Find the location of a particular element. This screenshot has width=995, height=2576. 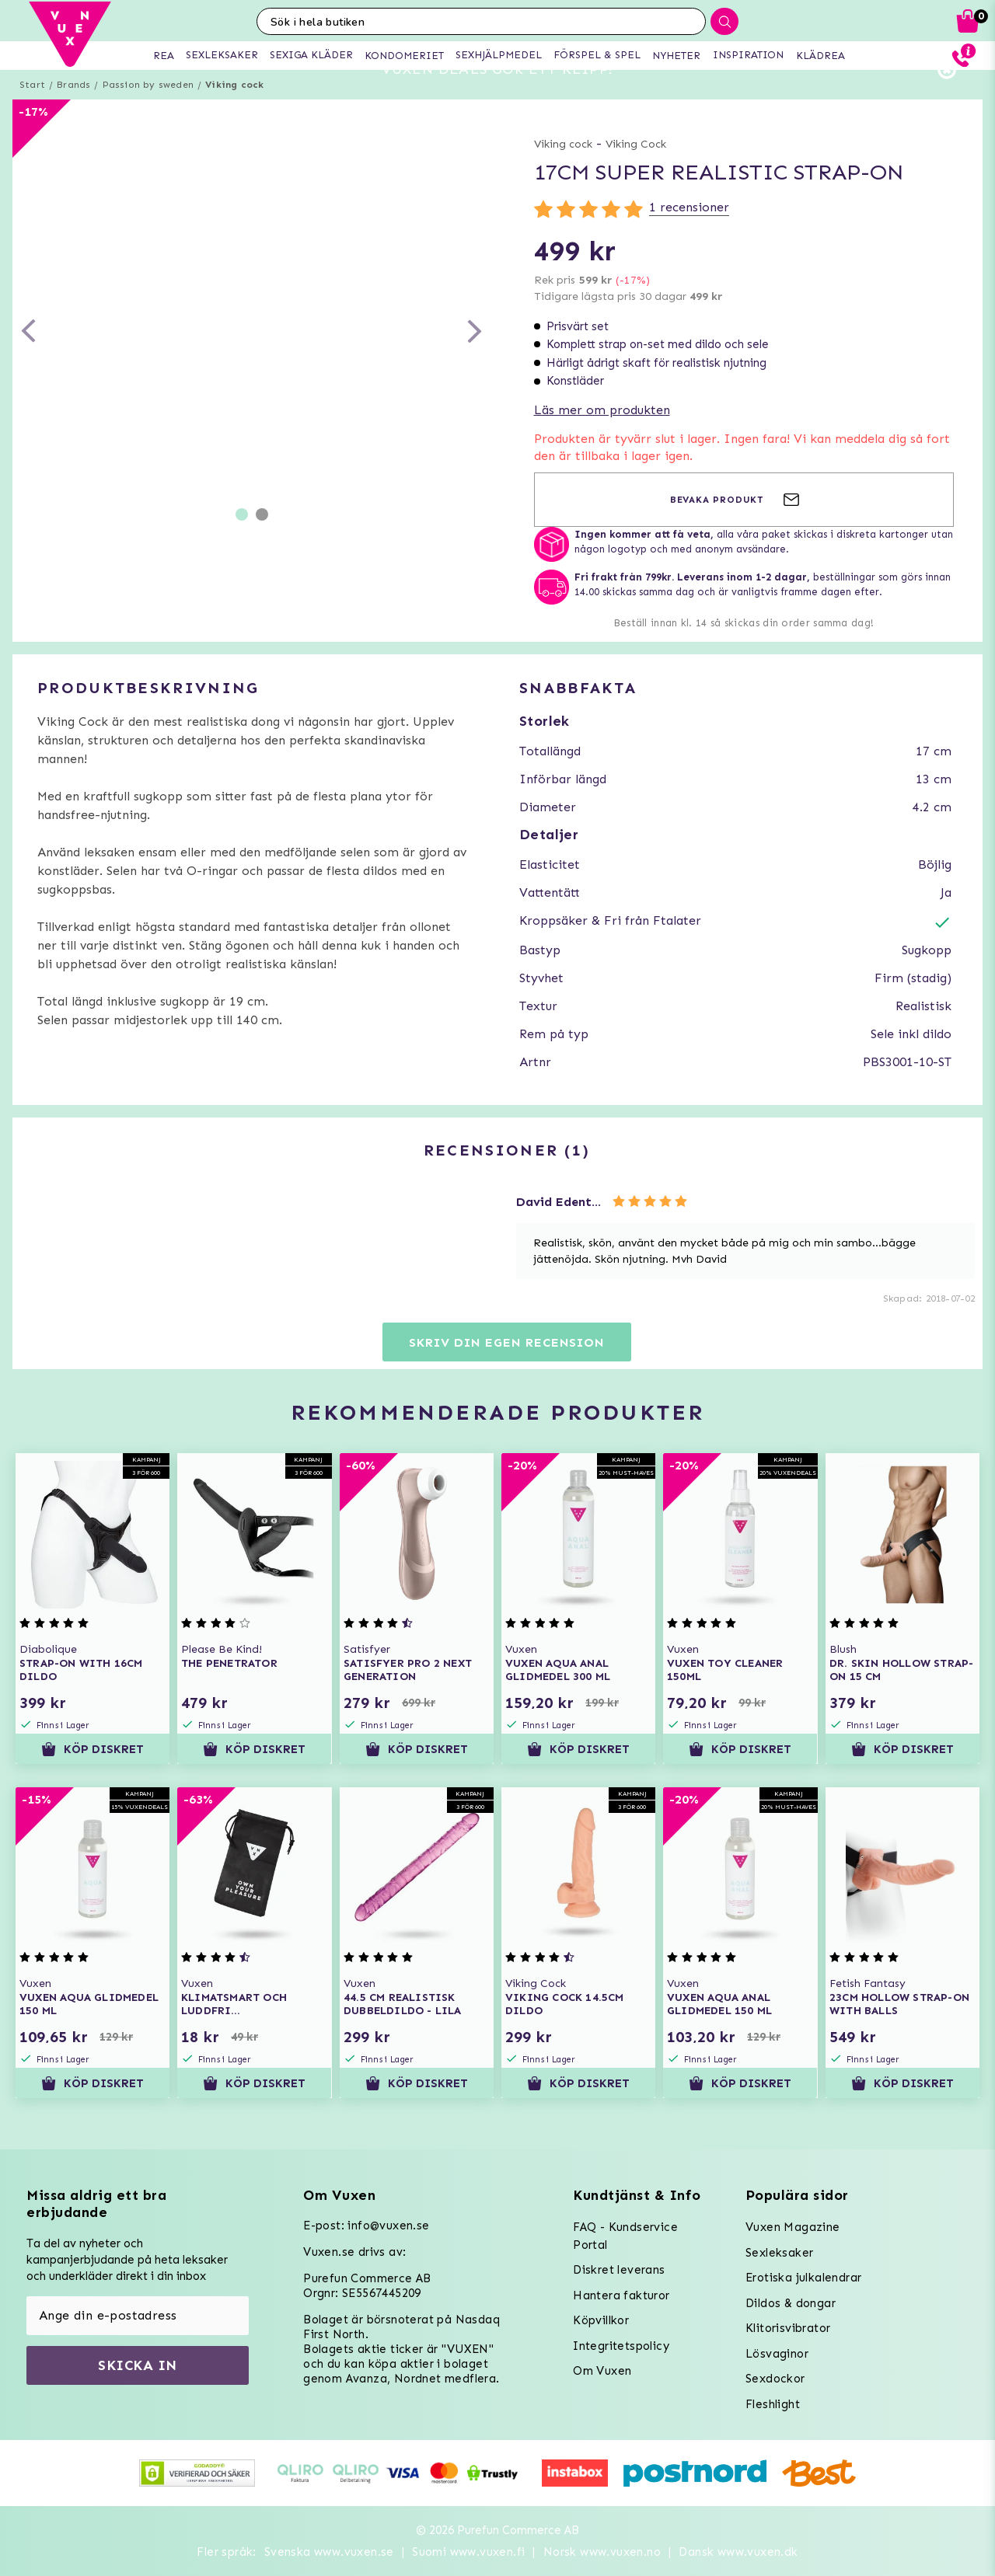

Passion by sweden is located at coordinates (148, 112).